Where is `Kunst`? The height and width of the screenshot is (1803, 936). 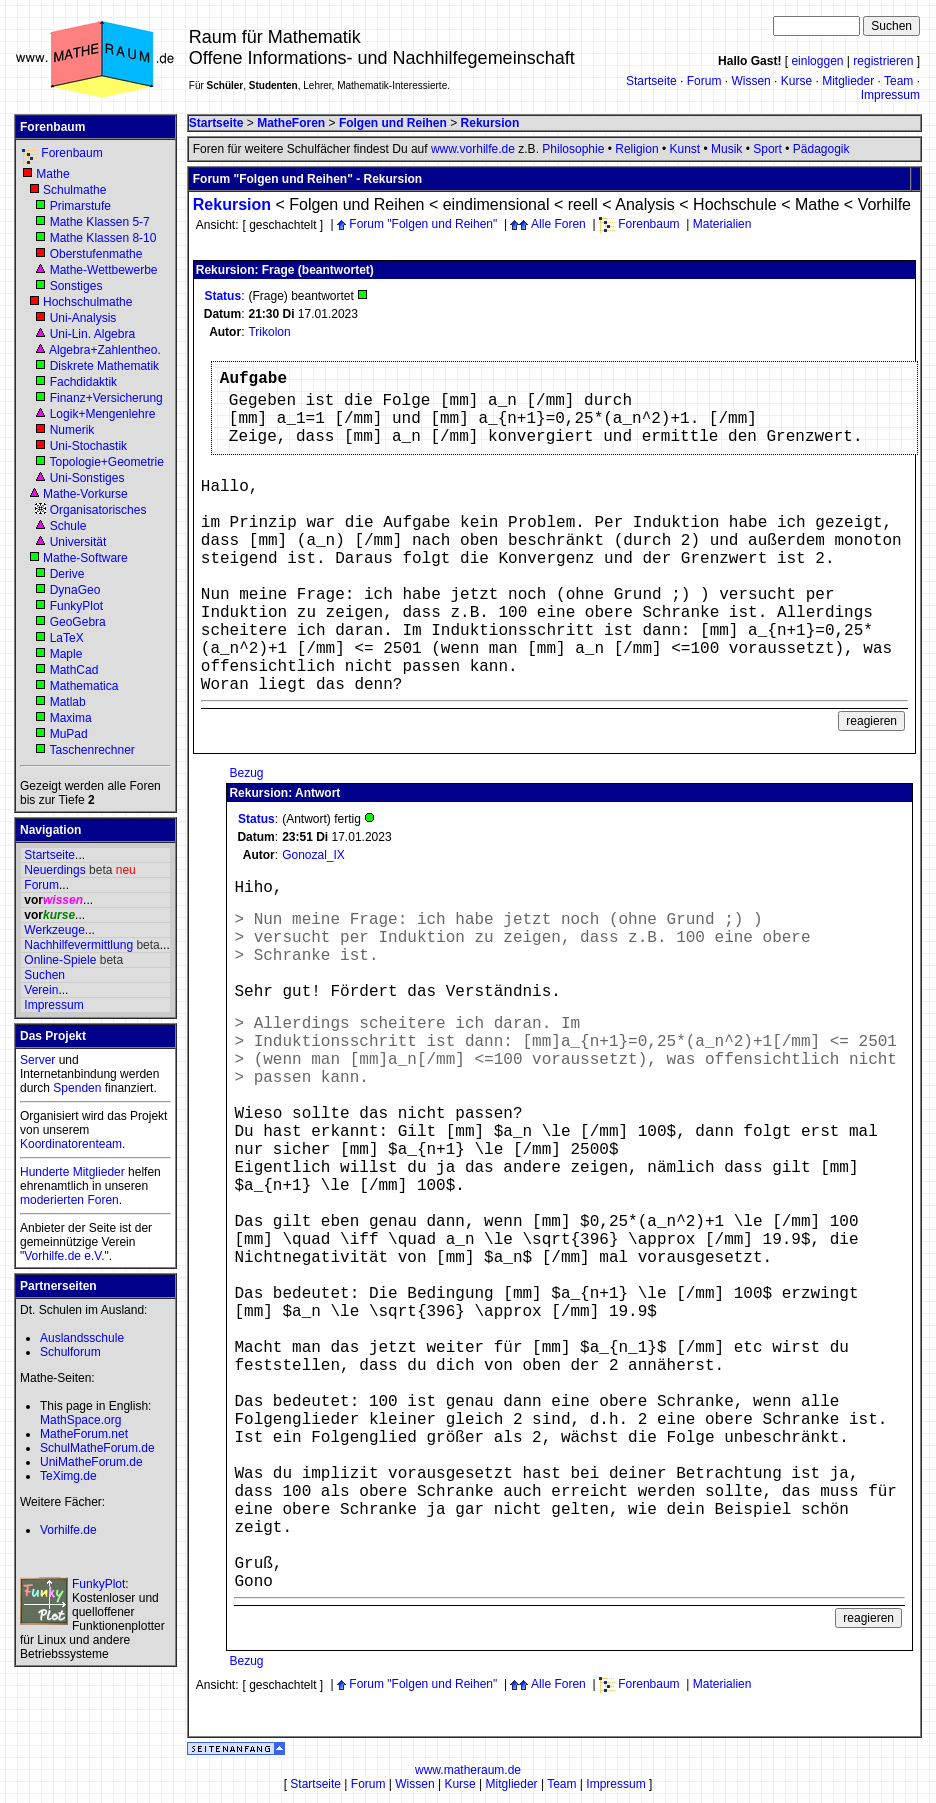 Kunst is located at coordinates (684, 149).